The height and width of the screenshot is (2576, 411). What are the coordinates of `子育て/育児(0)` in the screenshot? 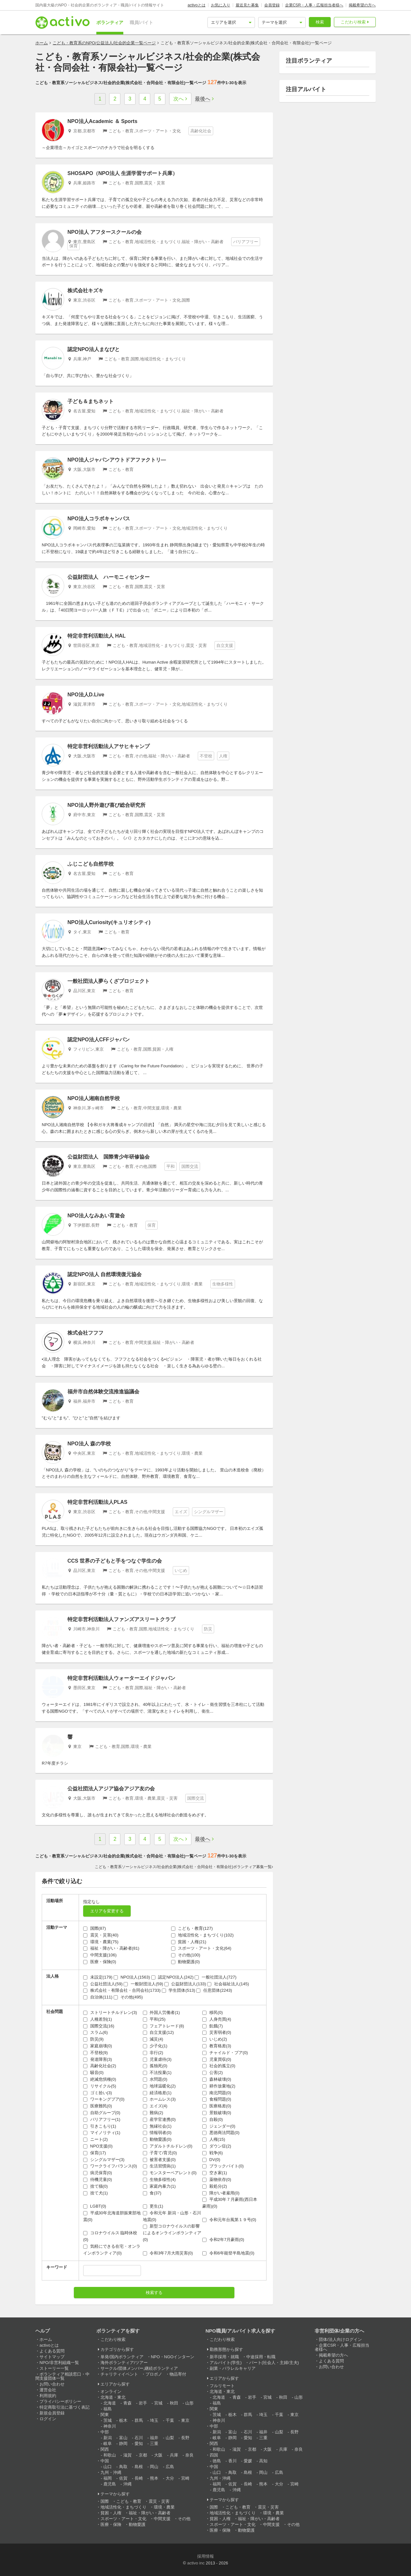 It's located at (160, 2152).